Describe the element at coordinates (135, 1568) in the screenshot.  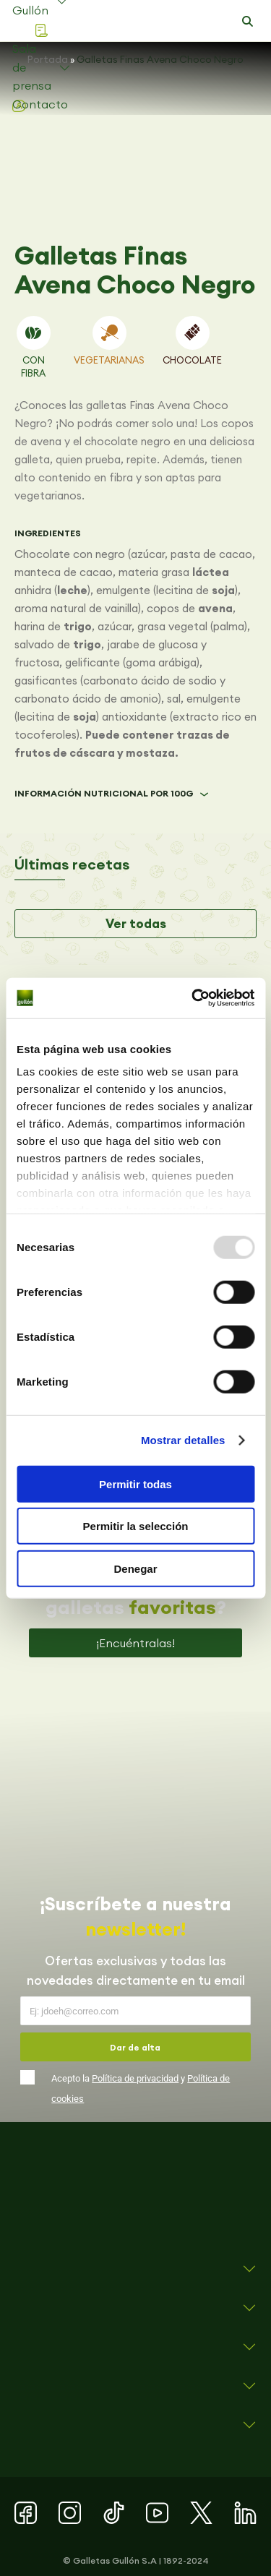
I see `Denegar` at that location.